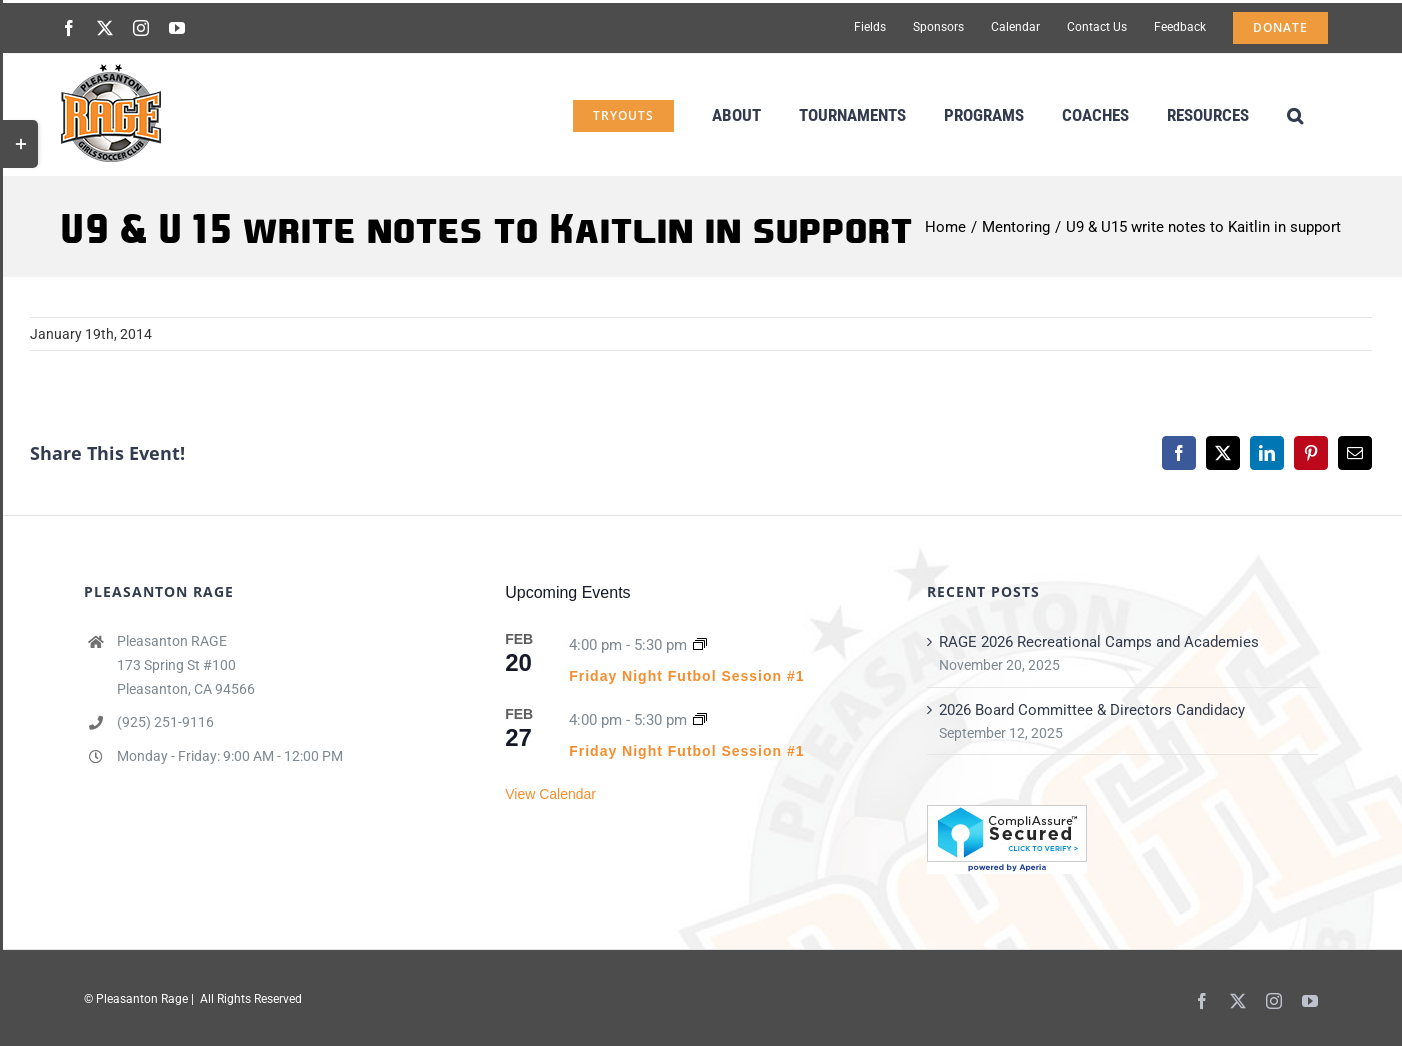 Image resolution: width=1402 pixels, height=1046 pixels. Describe the element at coordinates (1295, 113) in the screenshot. I see `[button]` at that location.